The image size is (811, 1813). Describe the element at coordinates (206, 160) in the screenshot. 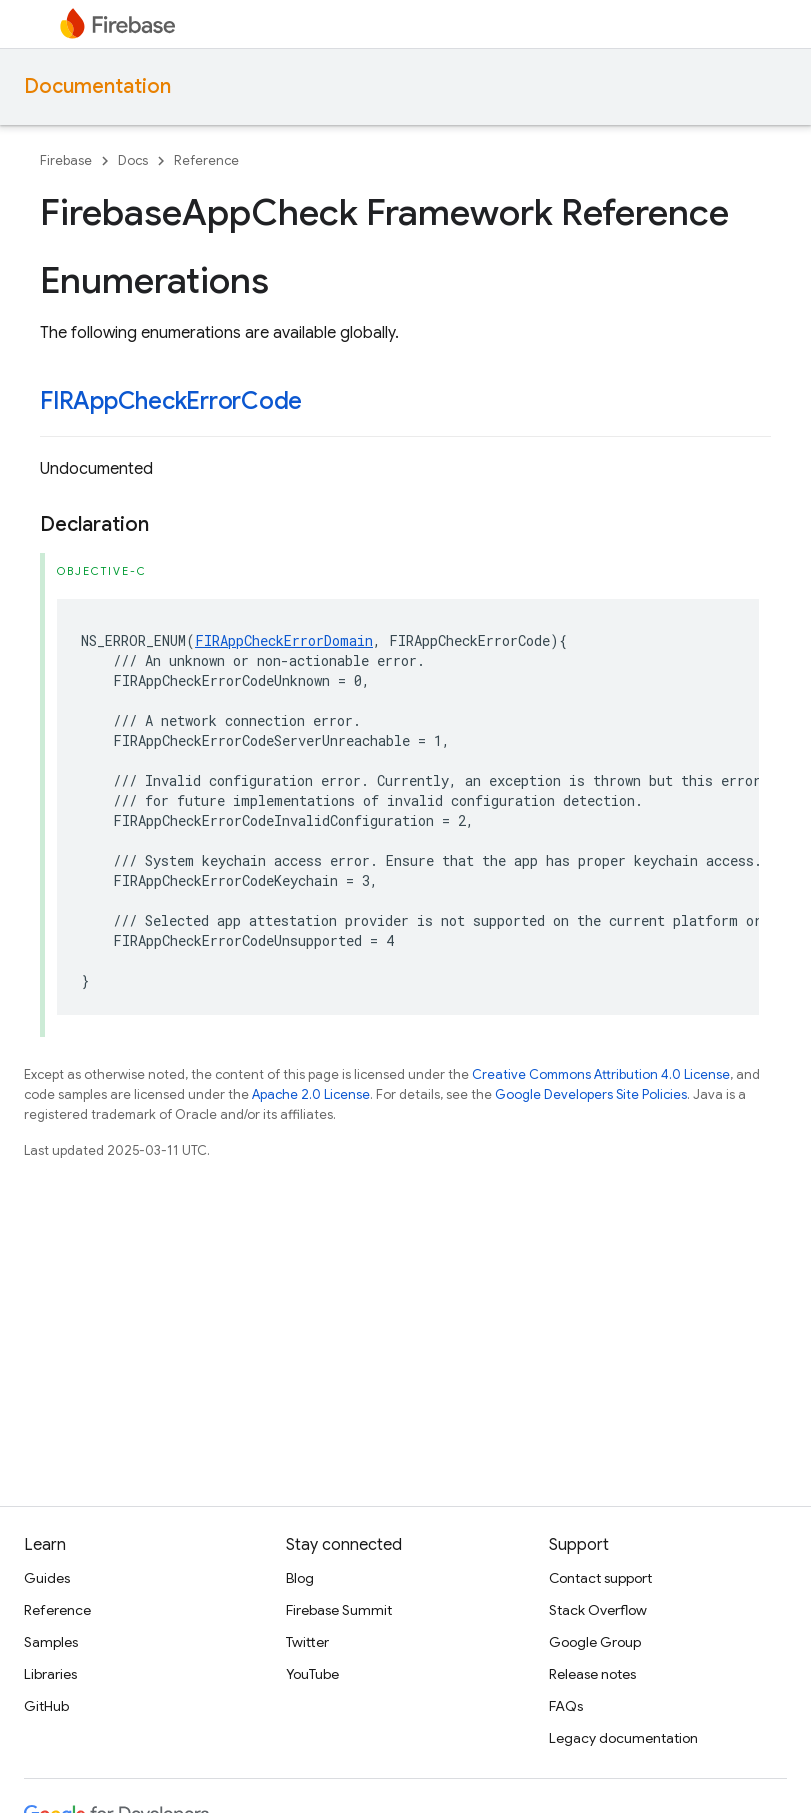

I see `Reference` at that location.